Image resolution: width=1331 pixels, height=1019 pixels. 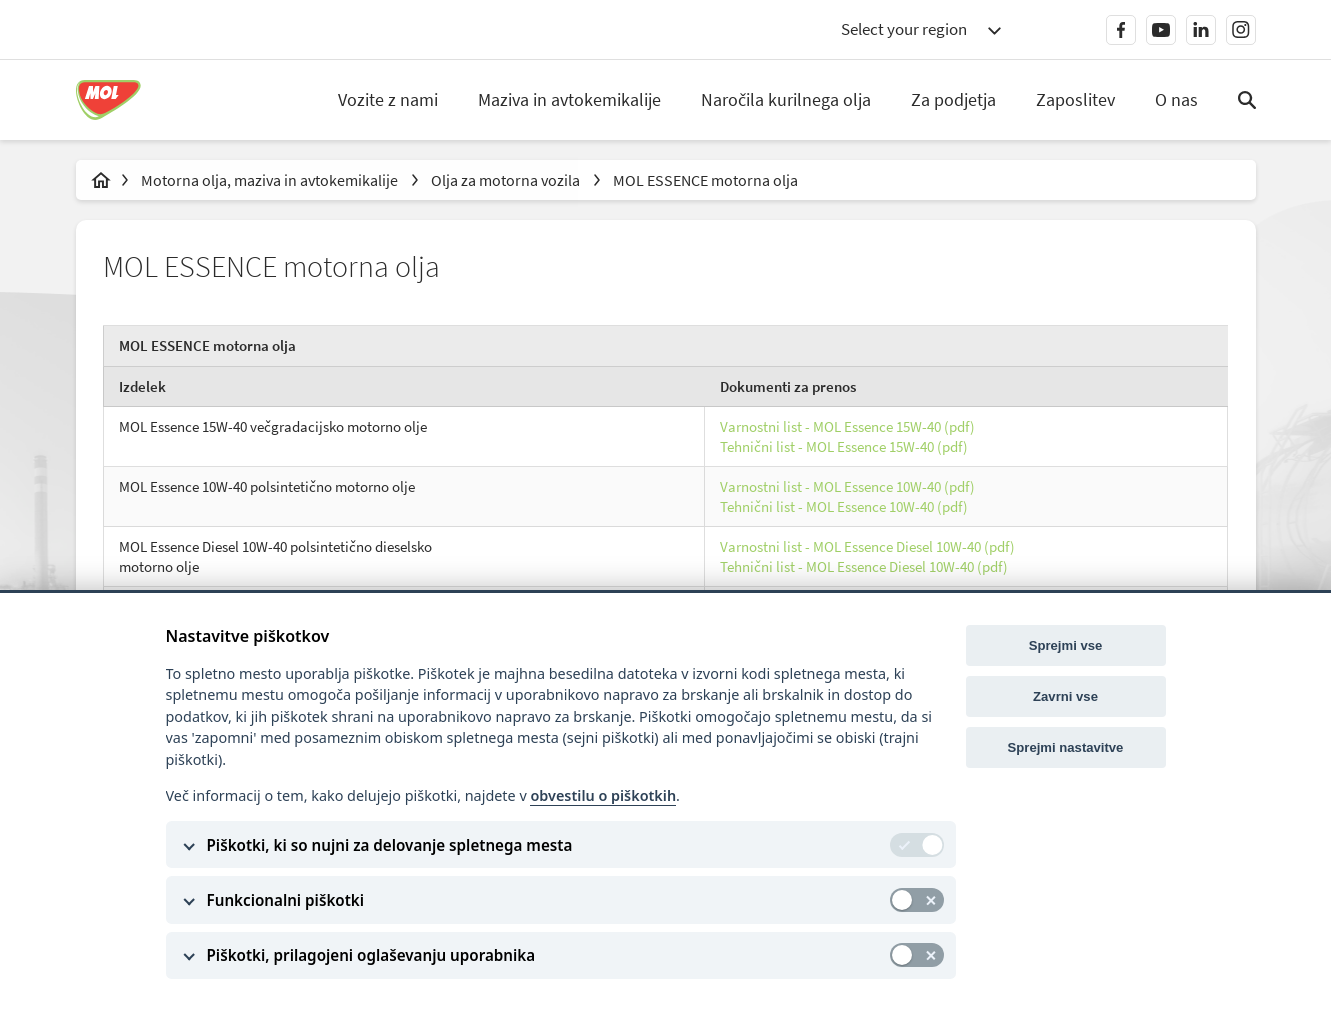 I want to click on Varnostni list - MOL Essence 10W-40 (pdf), so click(x=847, y=489).